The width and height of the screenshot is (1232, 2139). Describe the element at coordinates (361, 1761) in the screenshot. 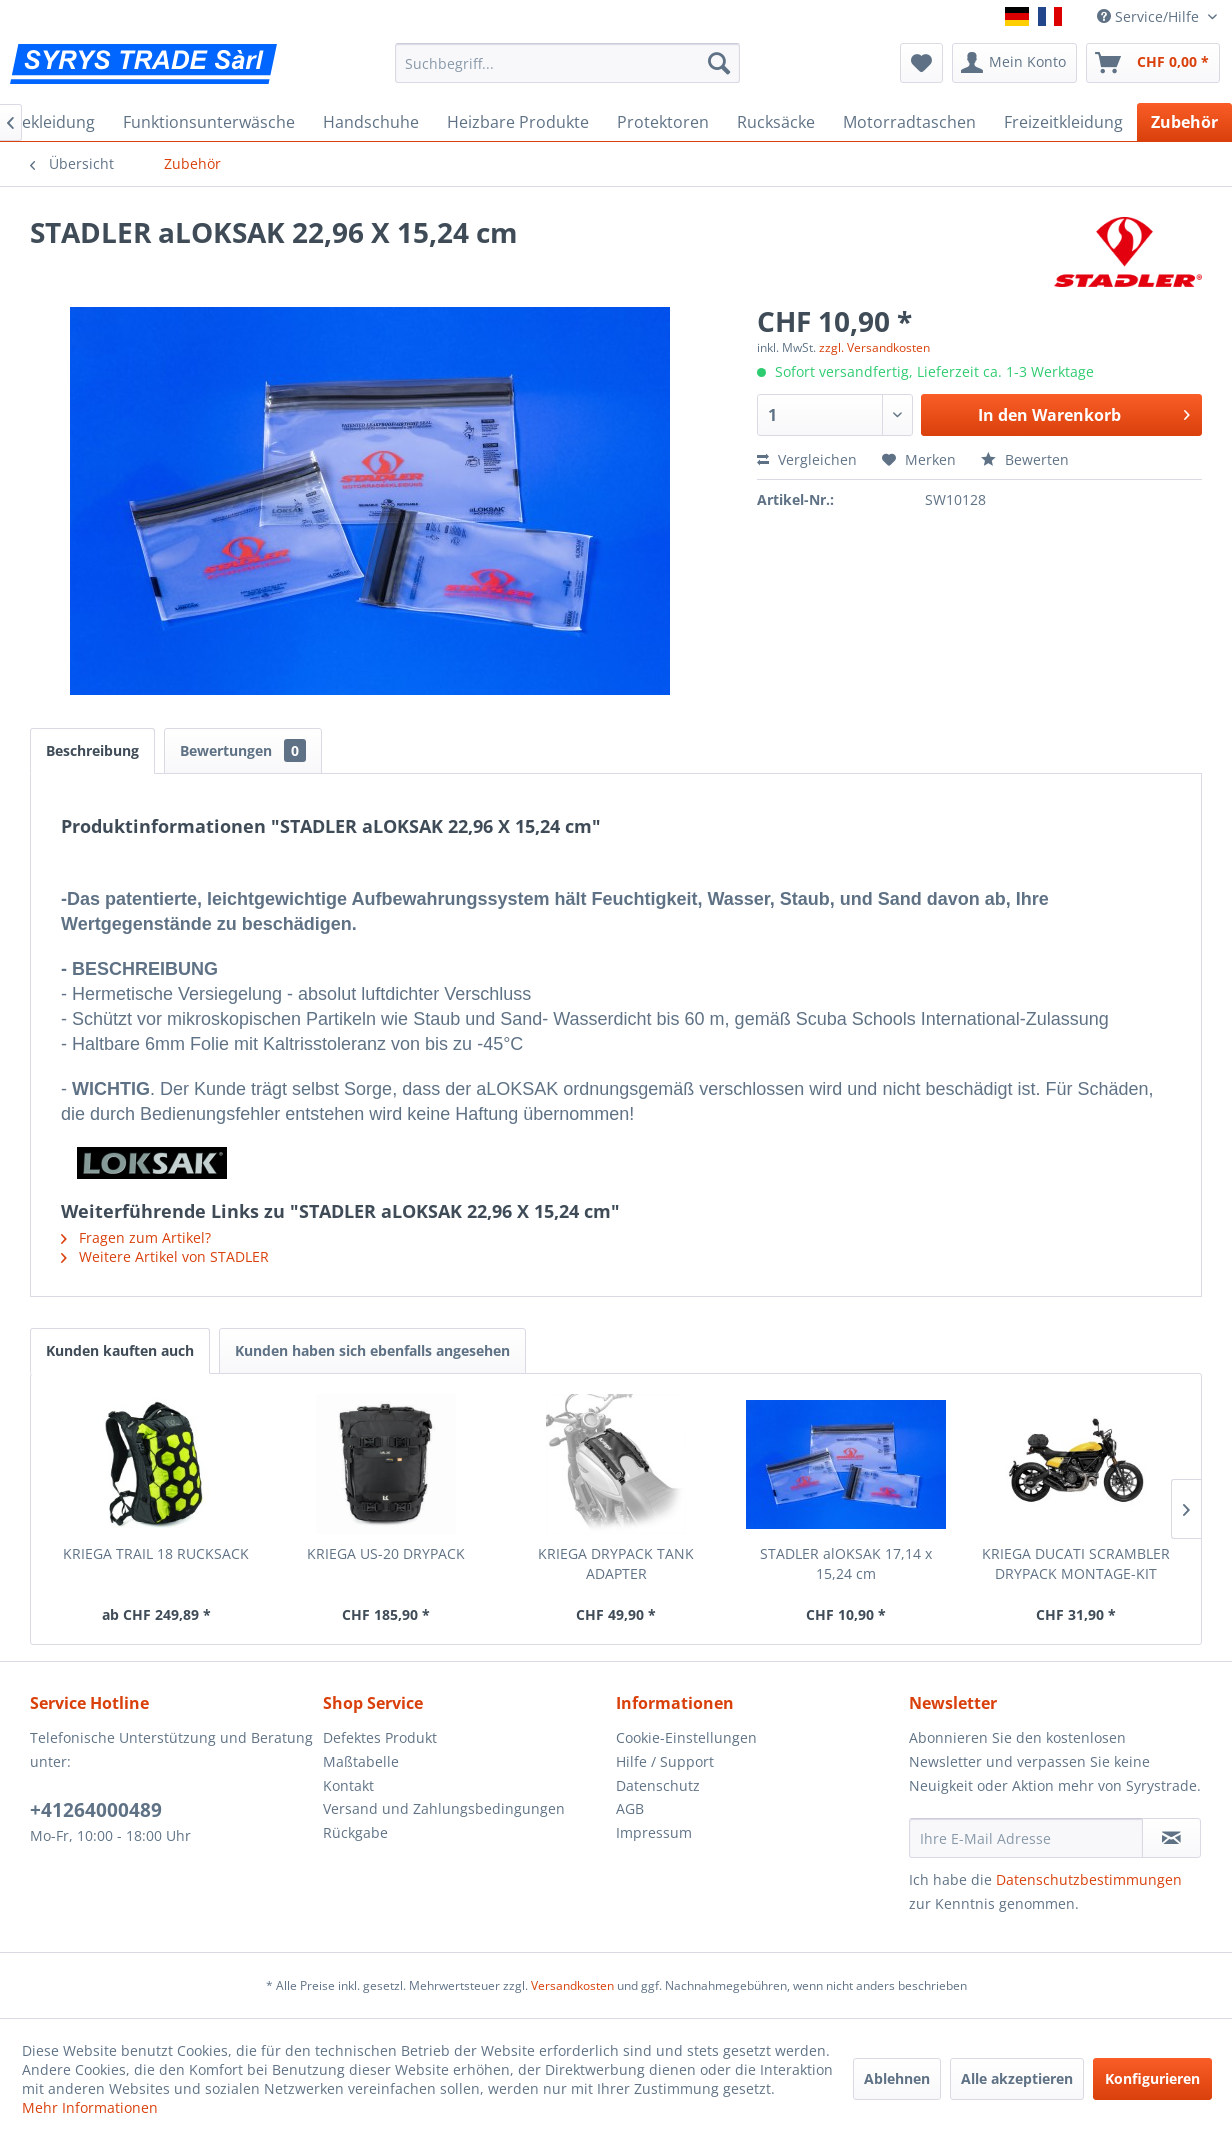

I see `Maßtabelle` at that location.